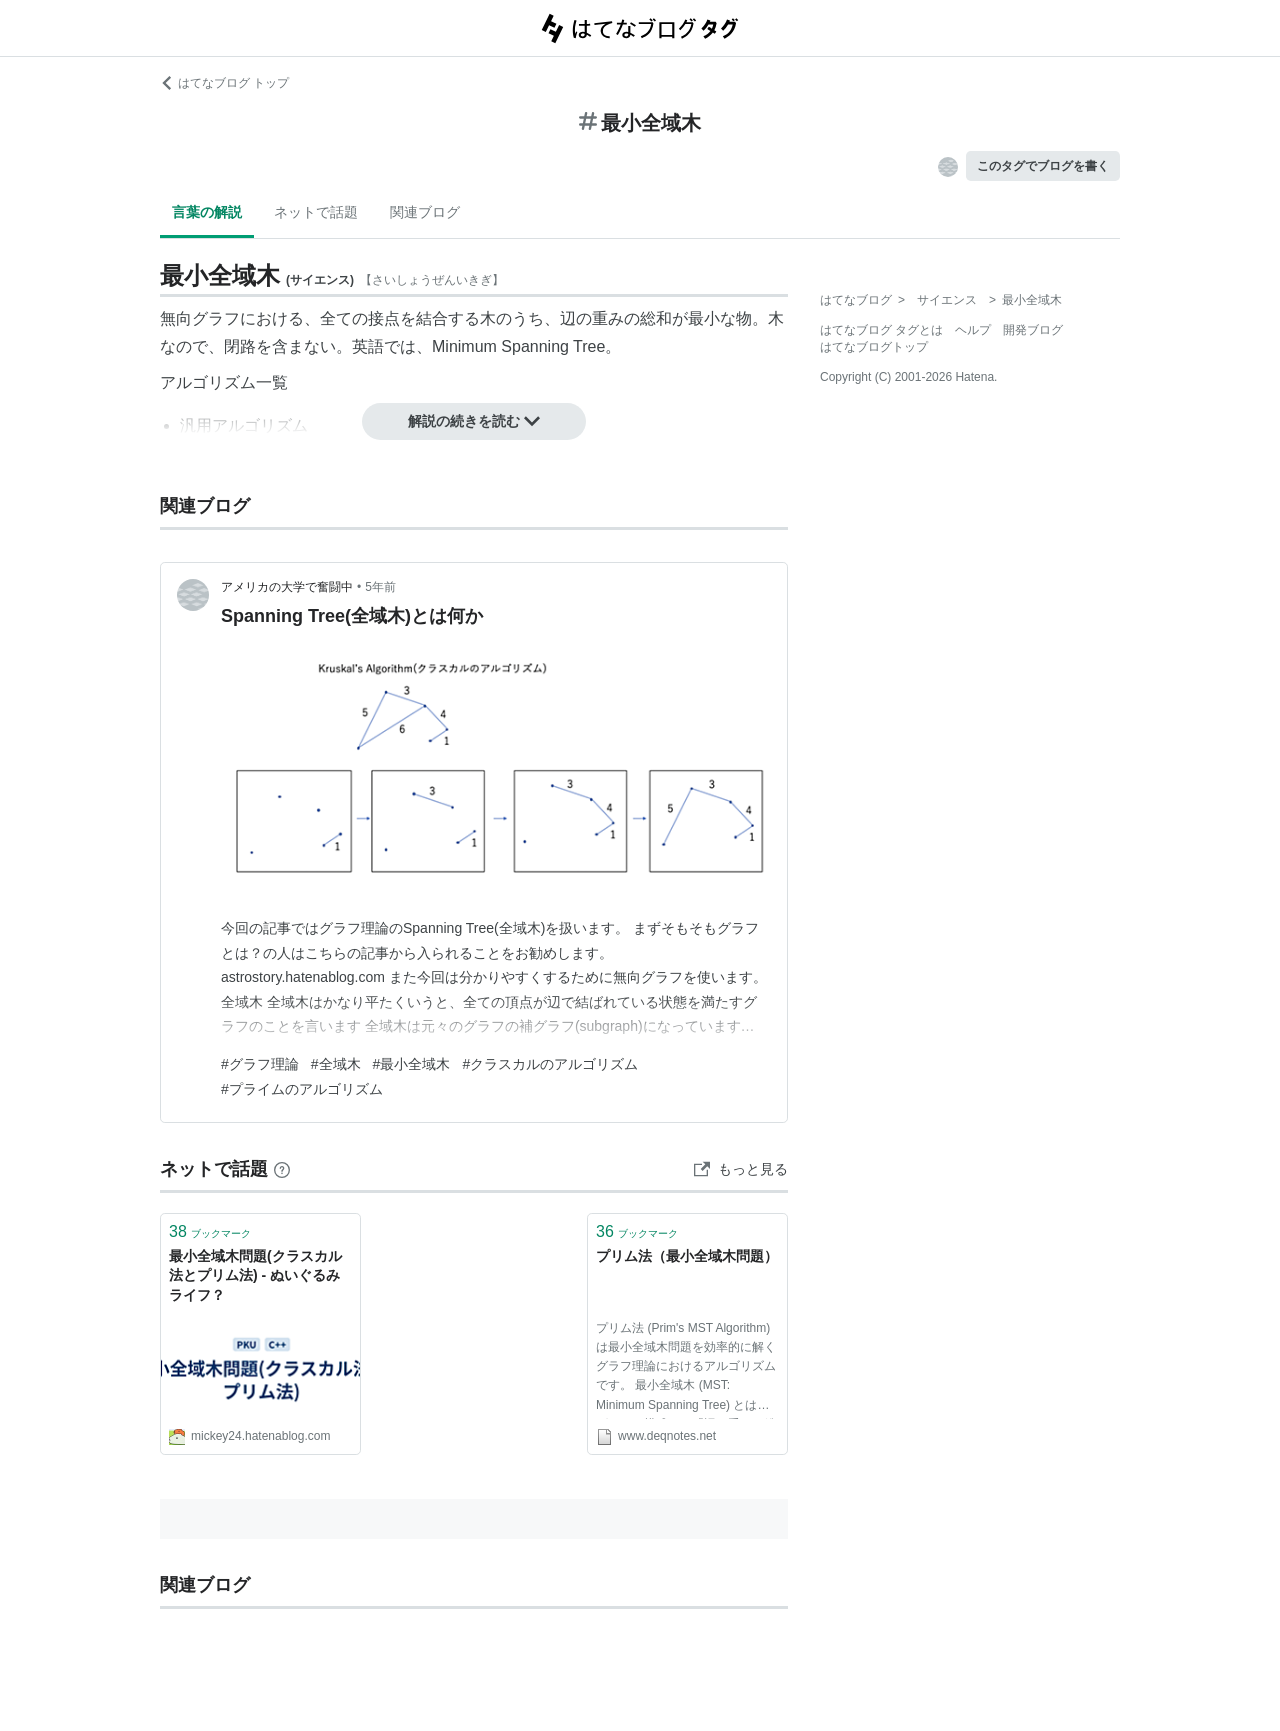 The width and height of the screenshot is (1280, 1731). I want to click on ネットで話題, so click(316, 212).